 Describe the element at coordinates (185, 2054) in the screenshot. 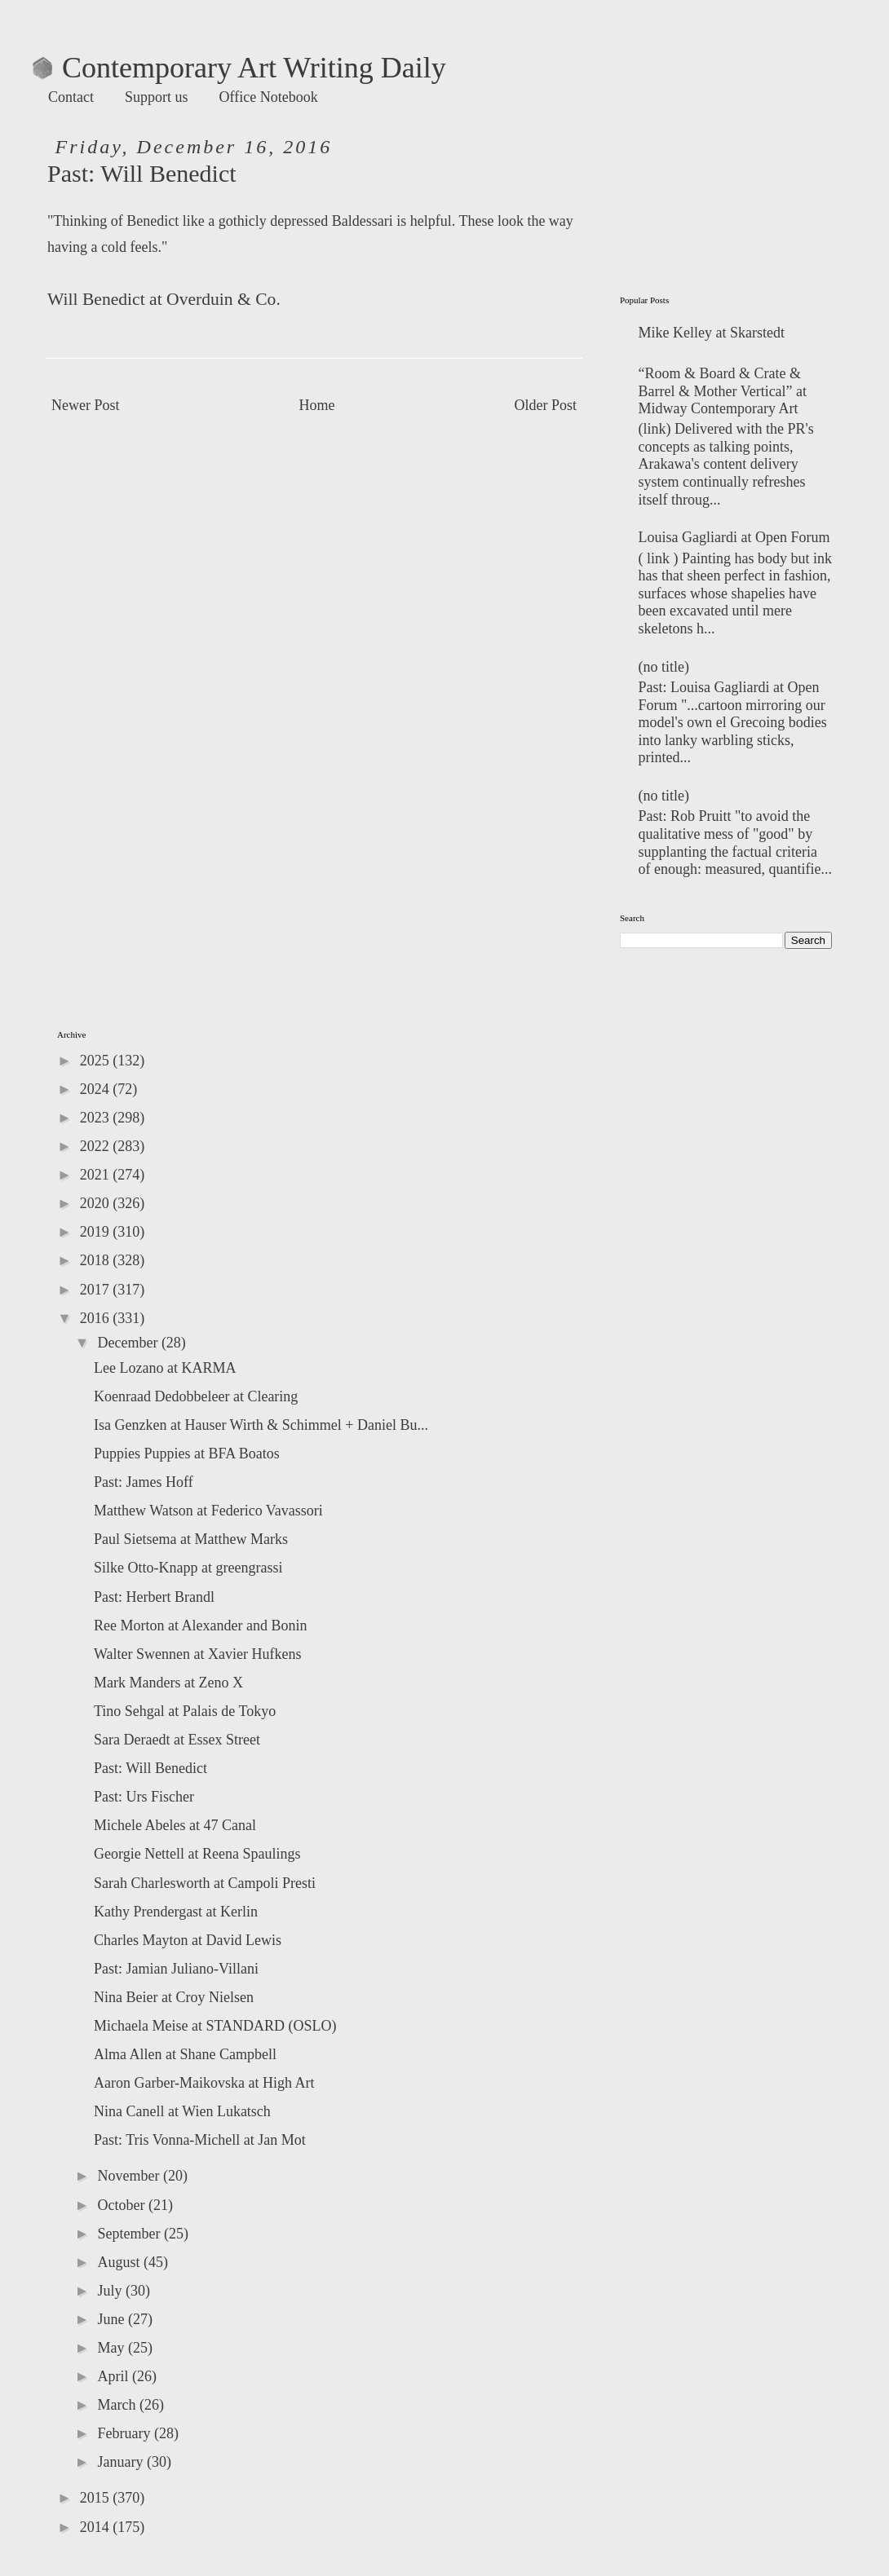

I see `Alma Allen at Shane Campbell` at that location.